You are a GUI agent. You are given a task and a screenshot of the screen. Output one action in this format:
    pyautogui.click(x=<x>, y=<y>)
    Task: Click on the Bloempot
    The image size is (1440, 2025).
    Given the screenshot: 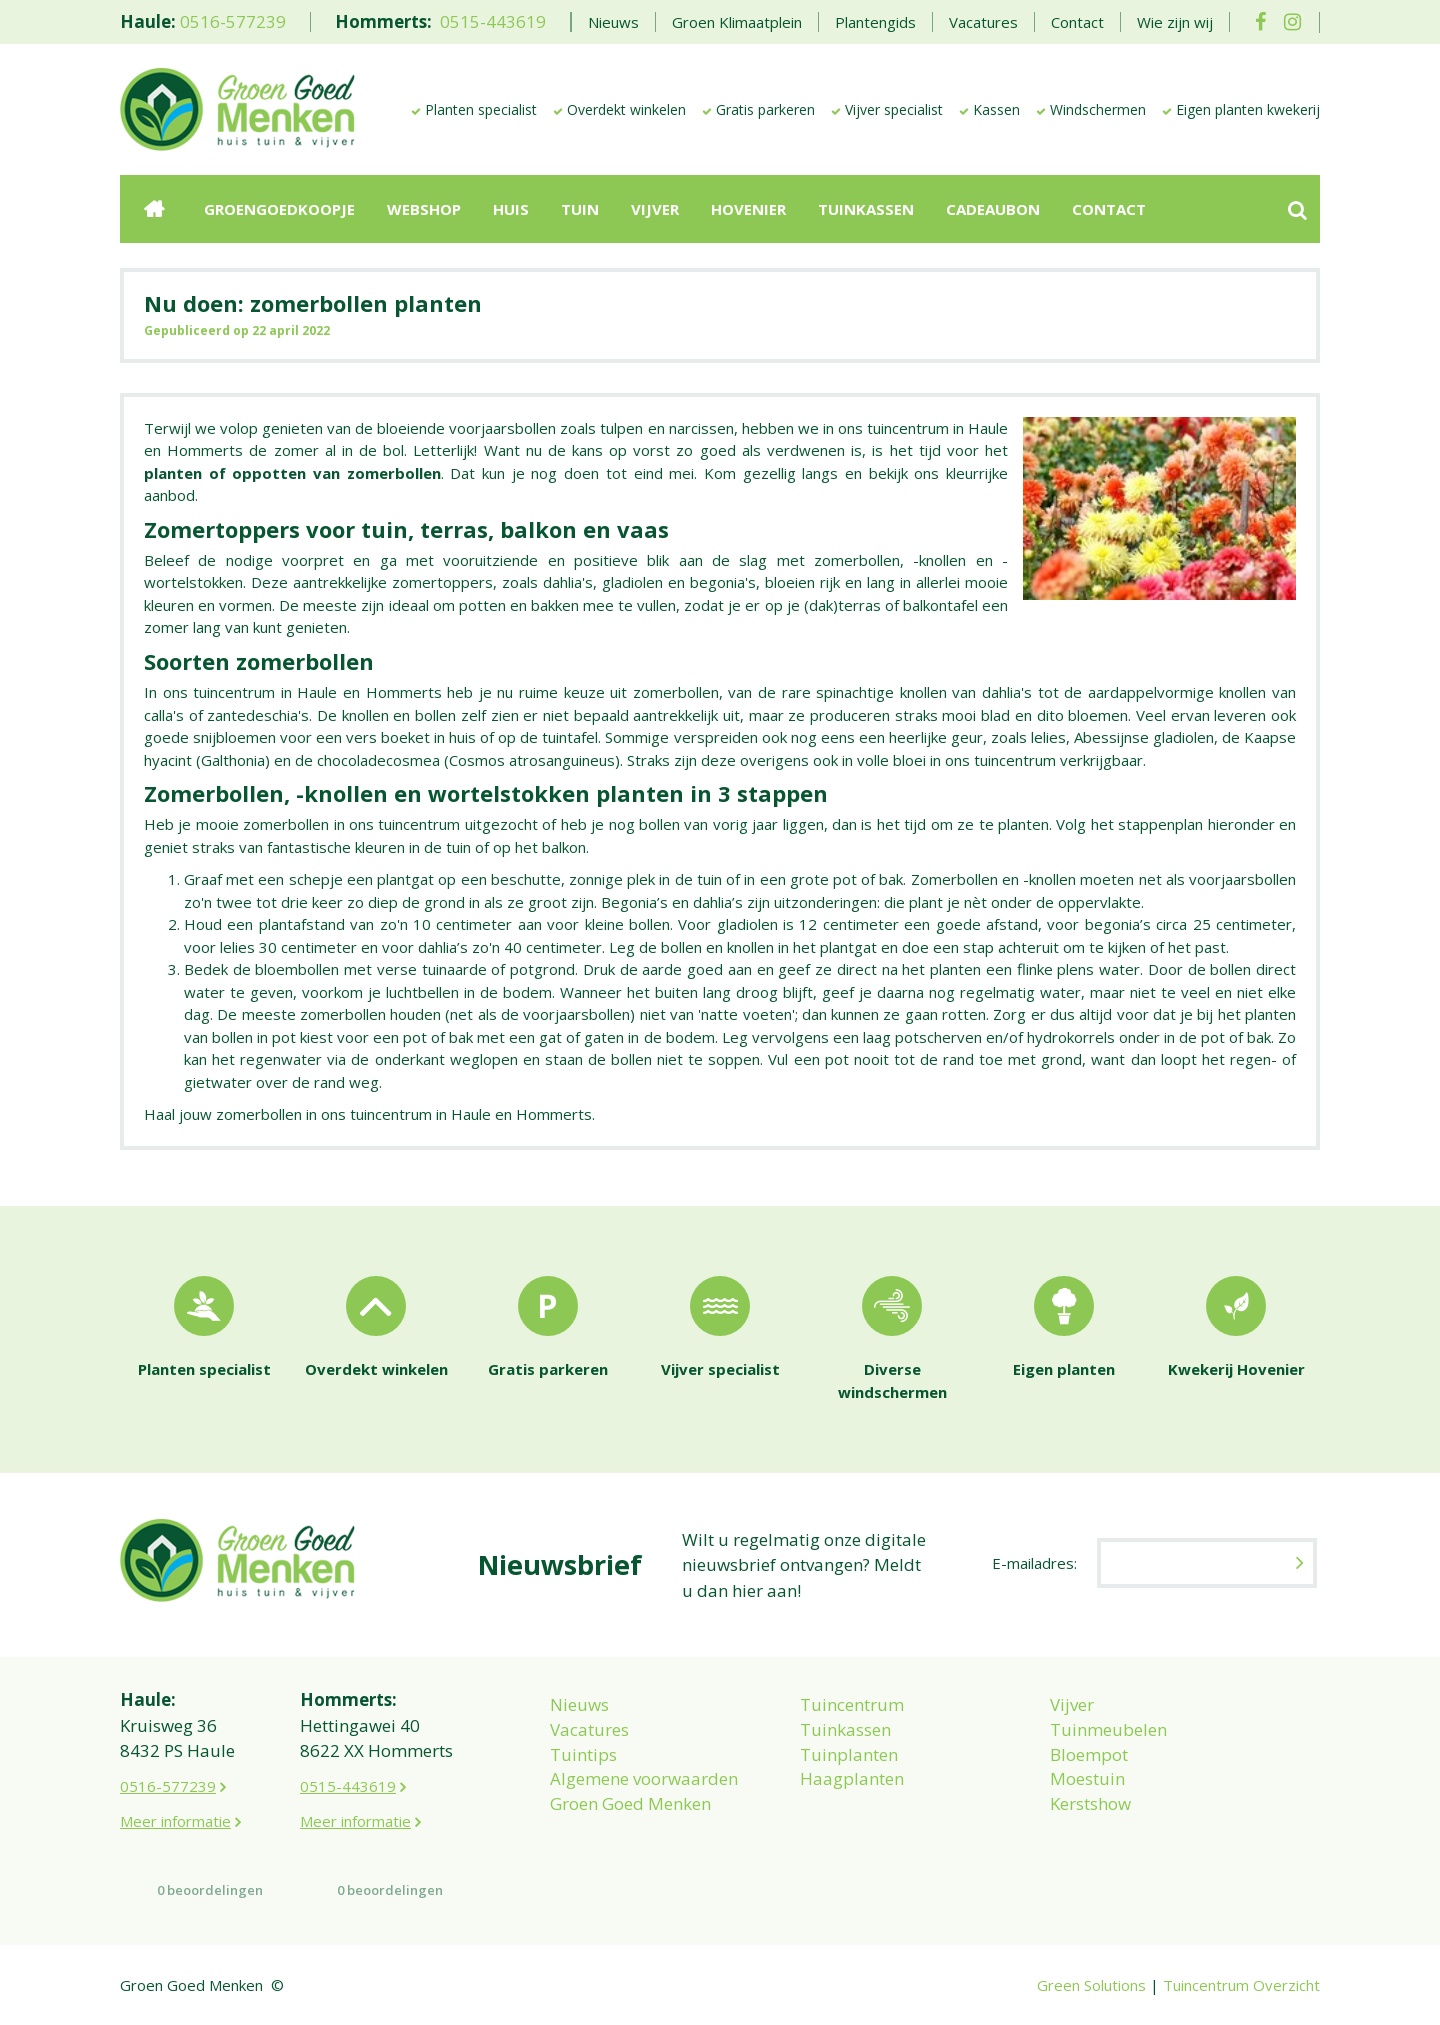 What is the action you would take?
    pyautogui.click(x=1089, y=1754)
    